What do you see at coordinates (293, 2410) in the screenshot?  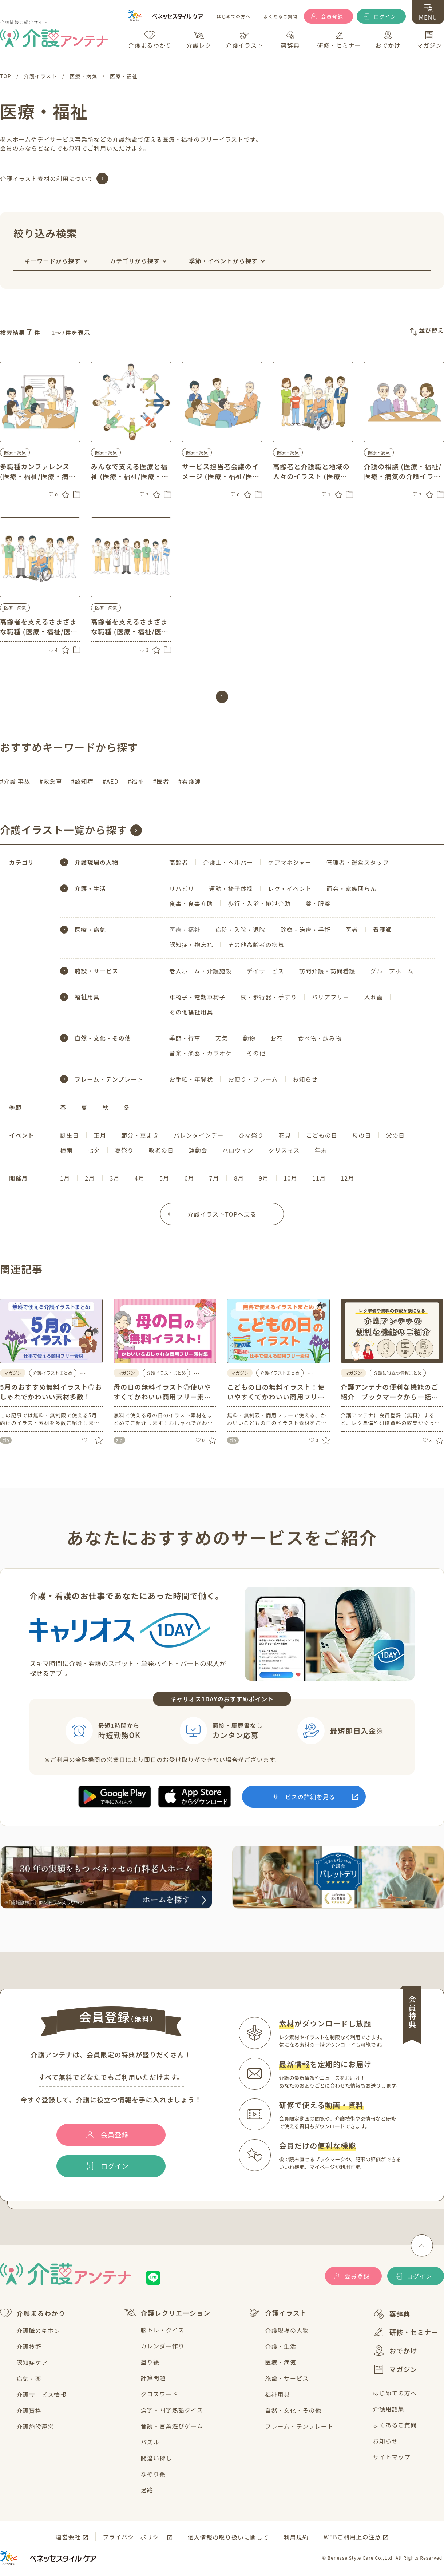 I see `自然・文化・その他` at bounding box center [293, 2410].